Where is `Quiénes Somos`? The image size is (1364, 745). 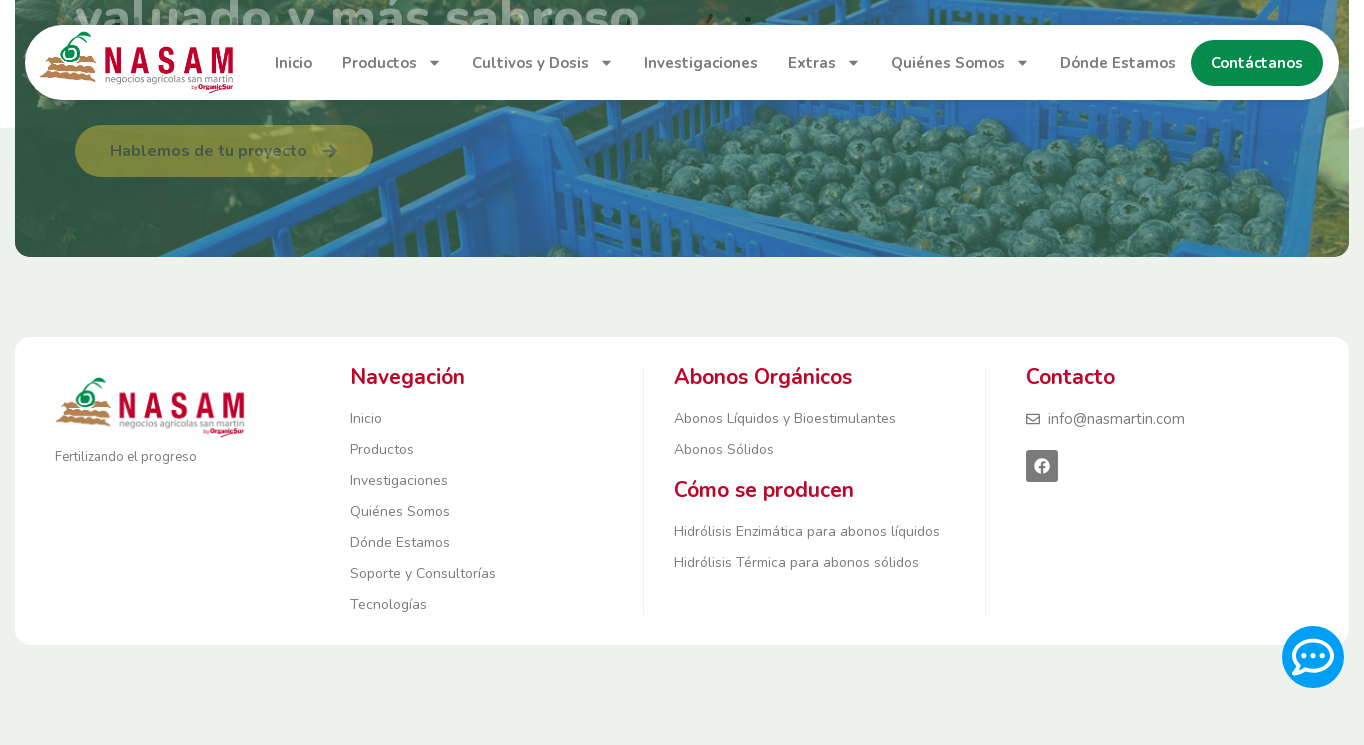 Quiénes Somos is located at coordinates (960, 62).